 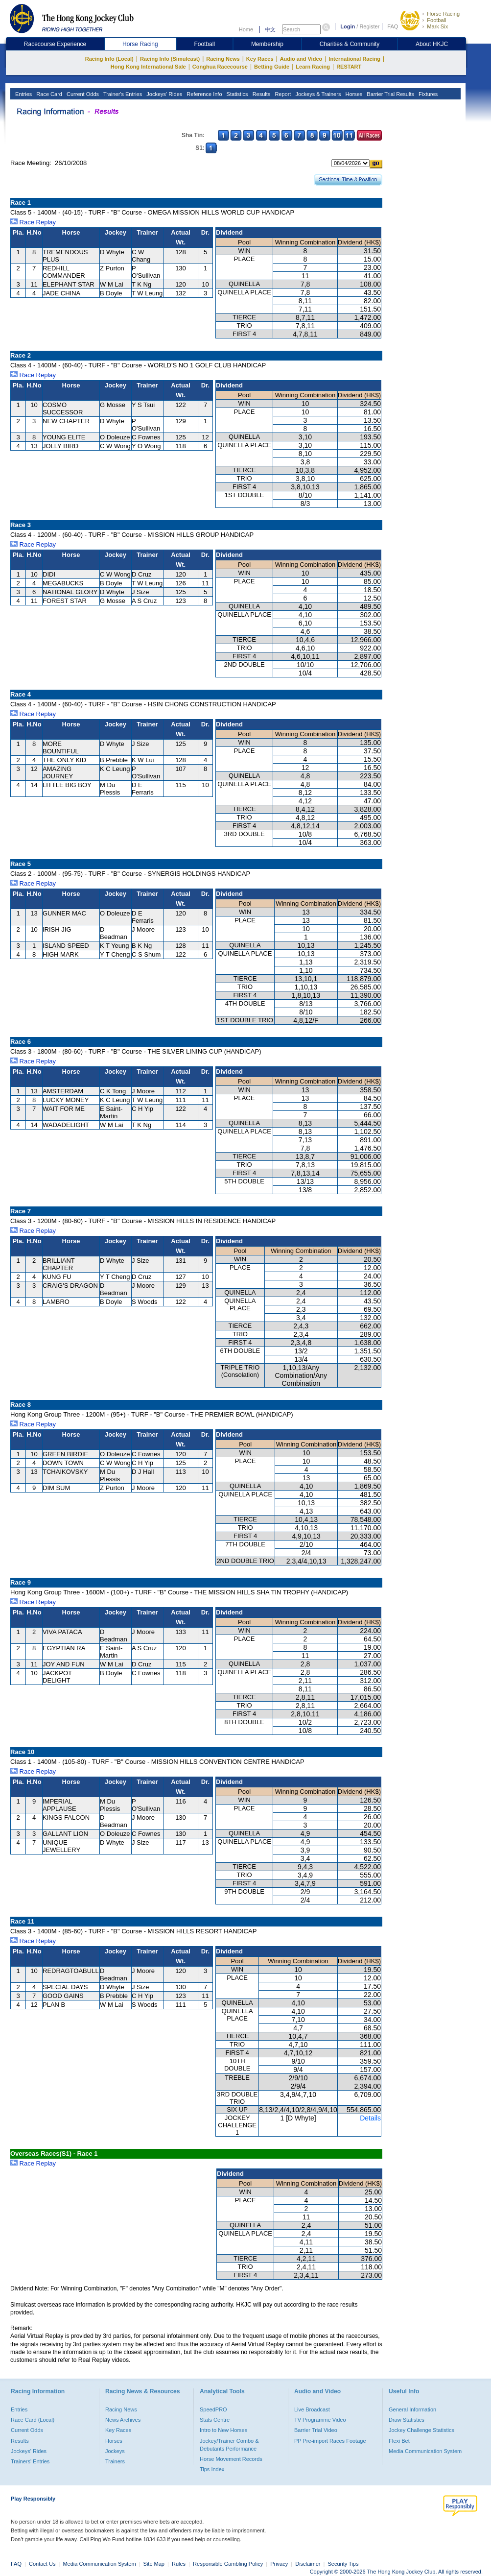 What do you see at coordinates (236, 94) in the screenshot?
I see `Statistics` at bounding box center [236, 94].